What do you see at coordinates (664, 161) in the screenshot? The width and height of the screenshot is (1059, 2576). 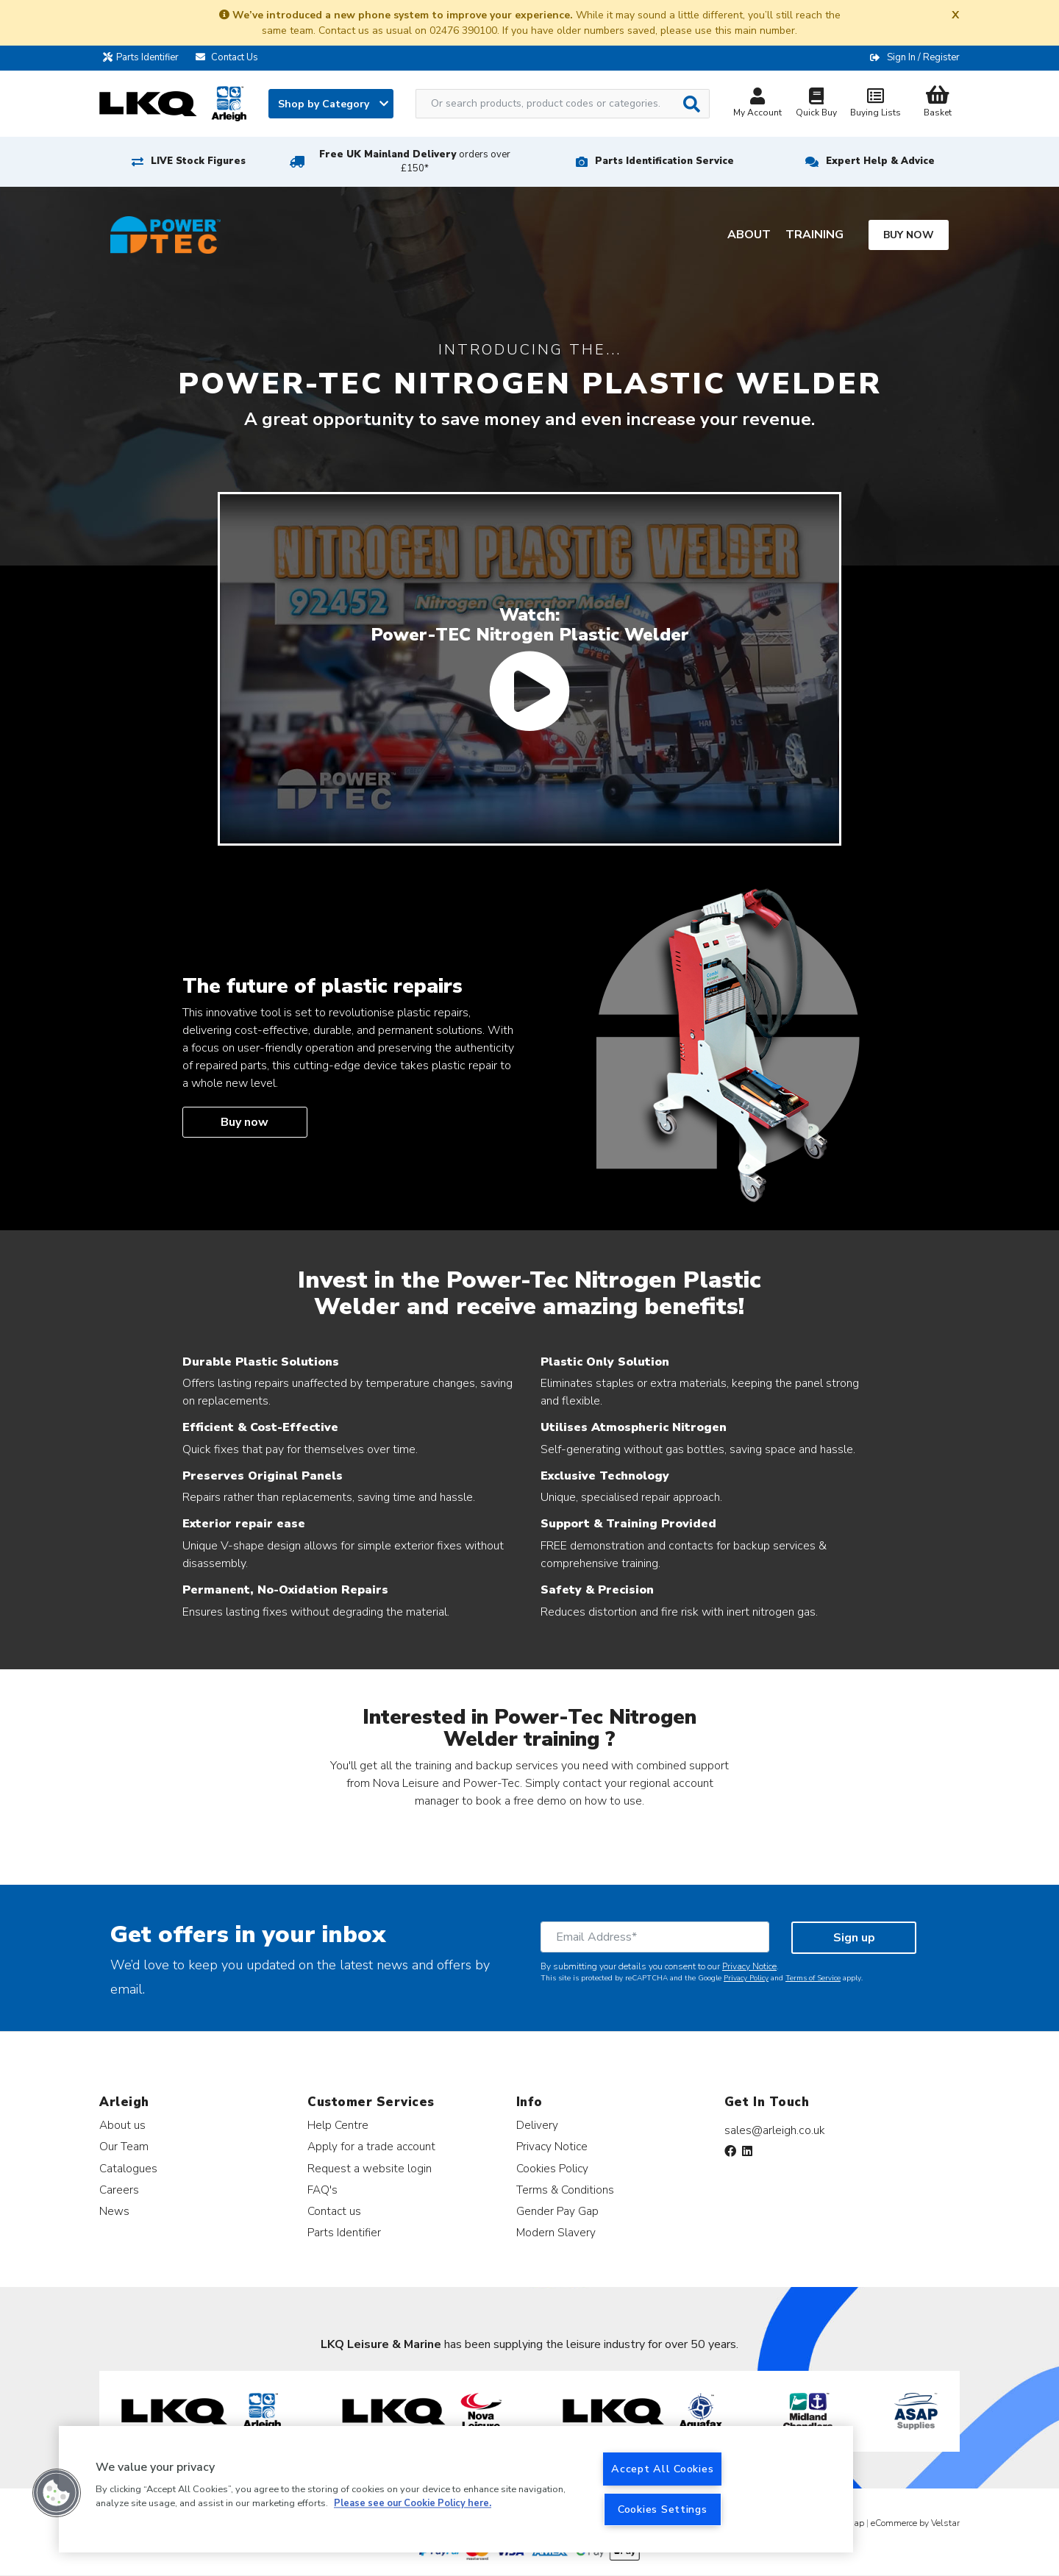 I see `Parts Identification Service` at bounding box center [664, 161].